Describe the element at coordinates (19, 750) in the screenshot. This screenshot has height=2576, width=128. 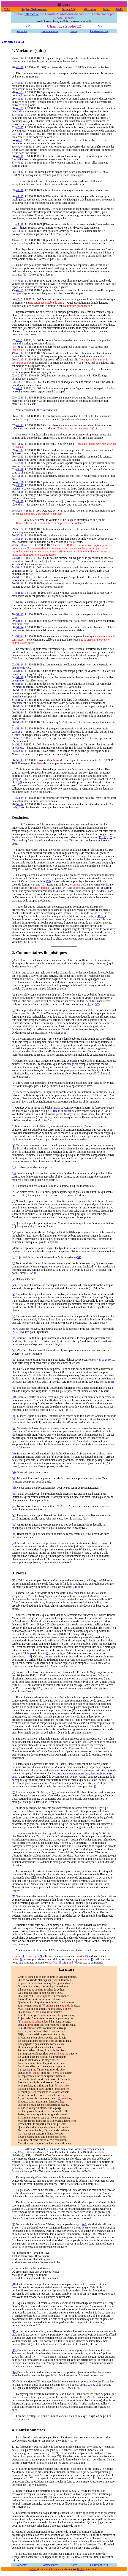
I see `52: 10` at that location.